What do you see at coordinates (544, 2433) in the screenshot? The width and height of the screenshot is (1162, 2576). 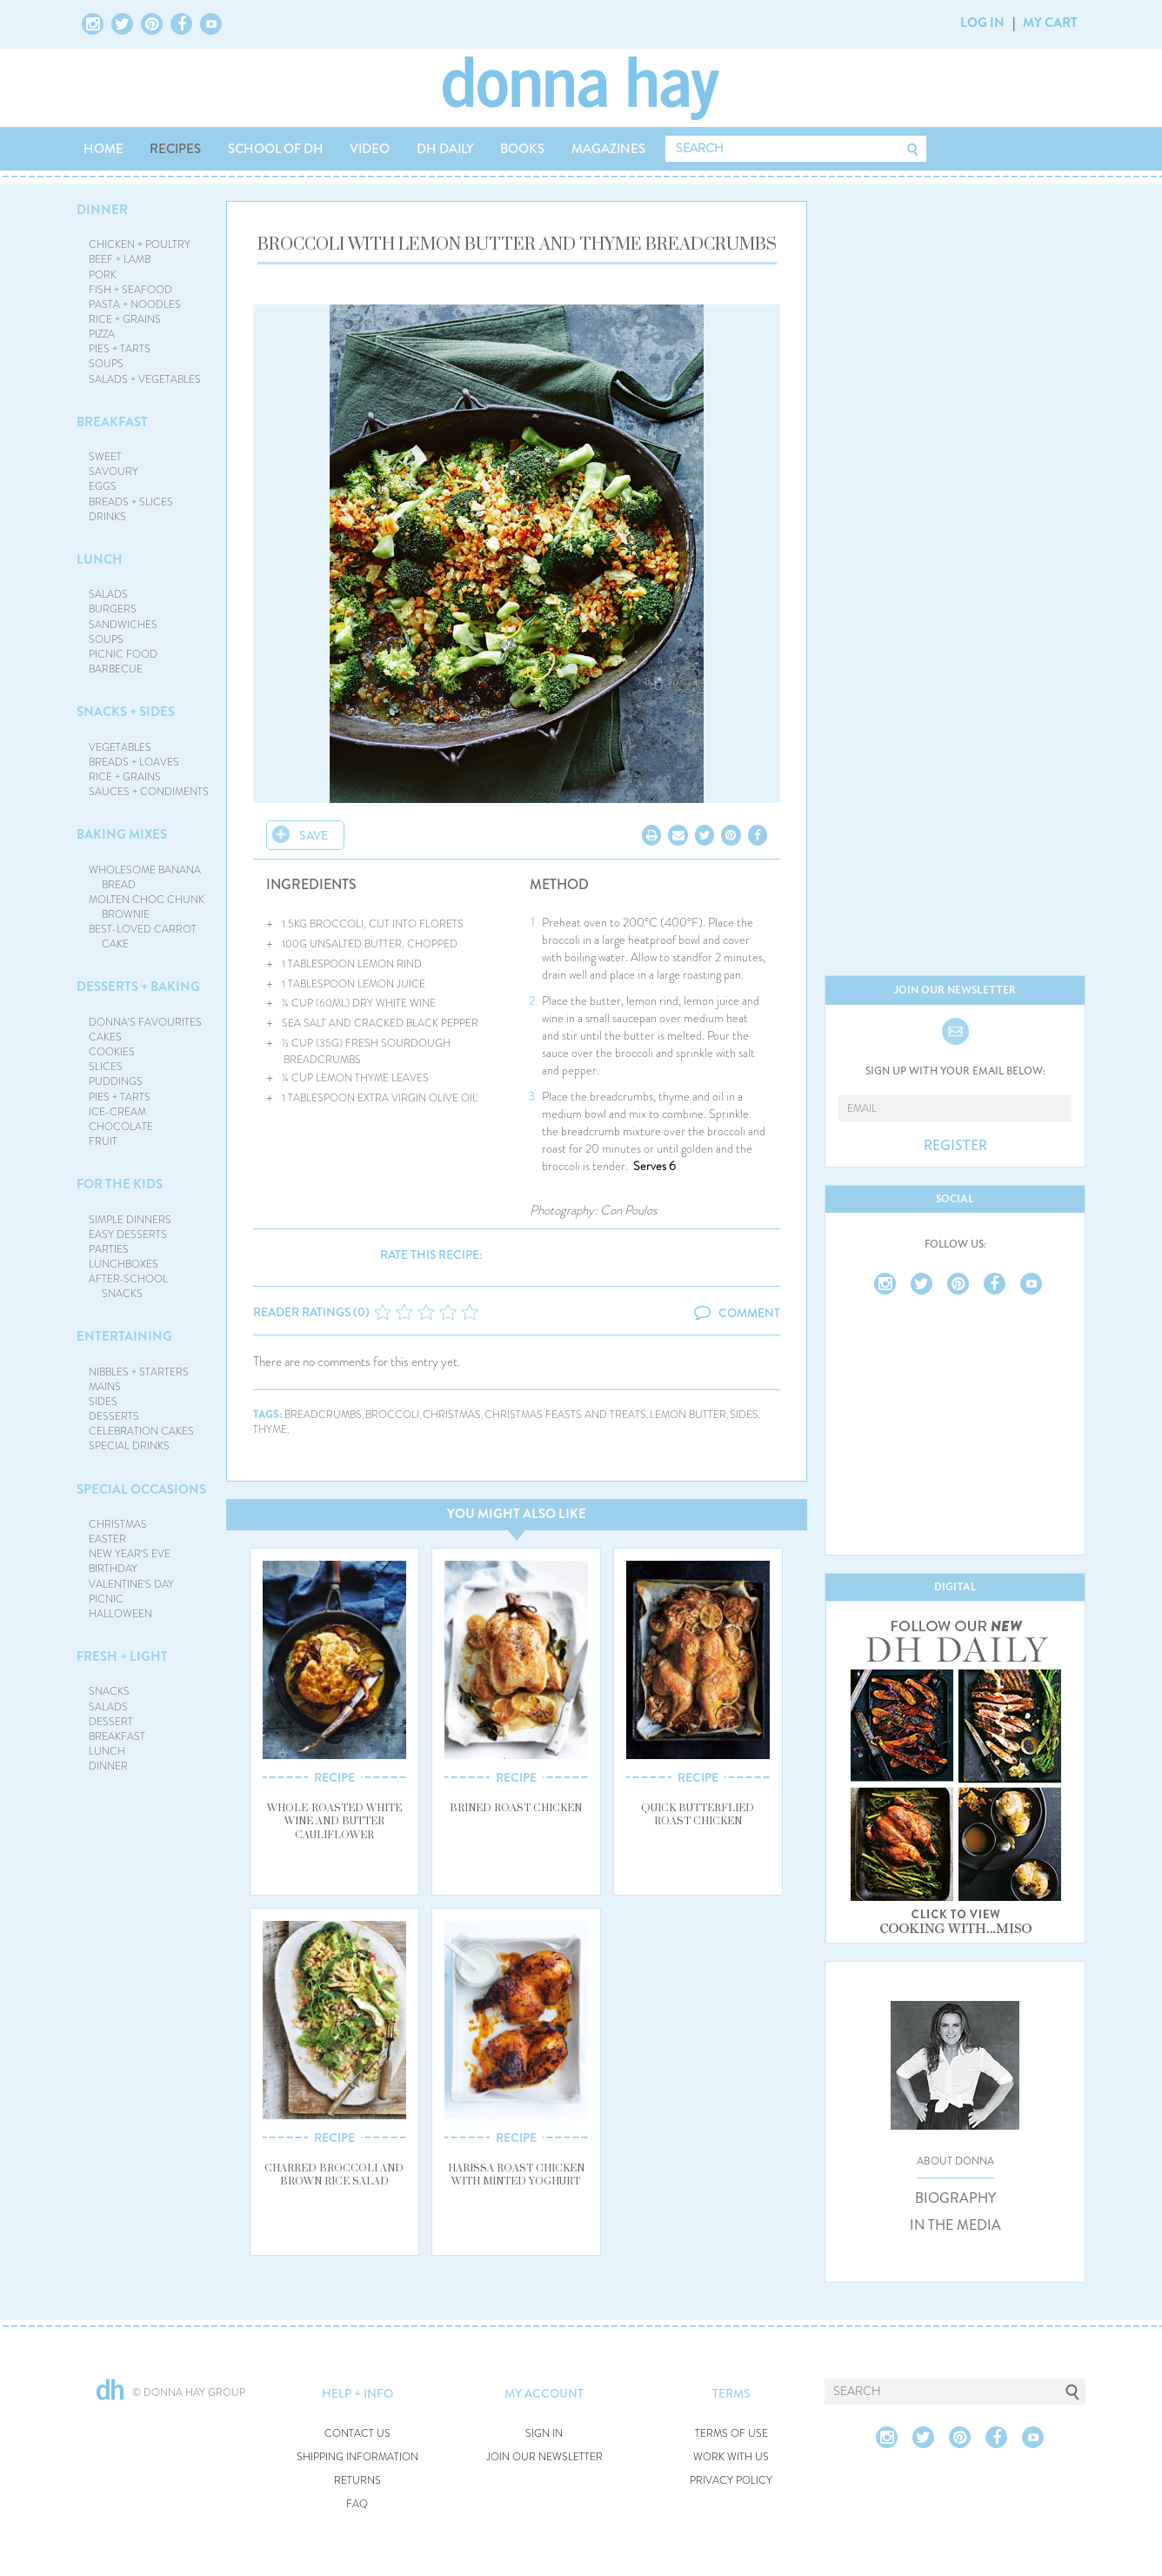 I see `SIGN IN` at bounding box center [544, 2433].